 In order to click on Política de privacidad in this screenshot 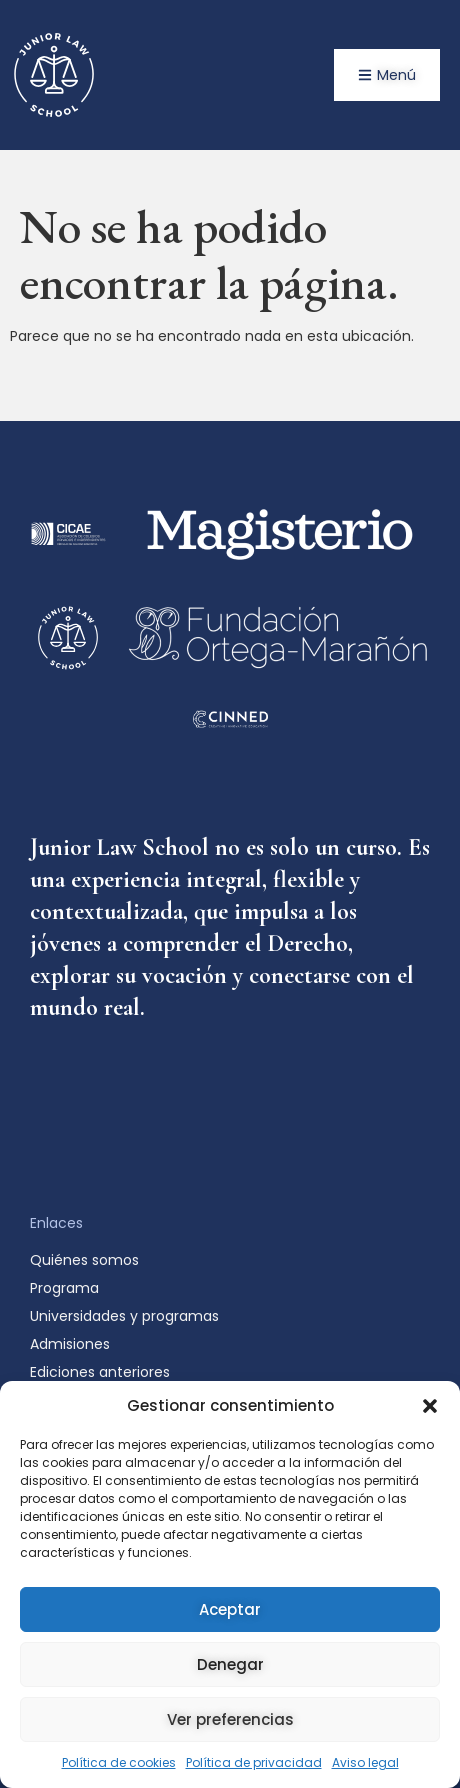, I will do `click(254, 1762)`.